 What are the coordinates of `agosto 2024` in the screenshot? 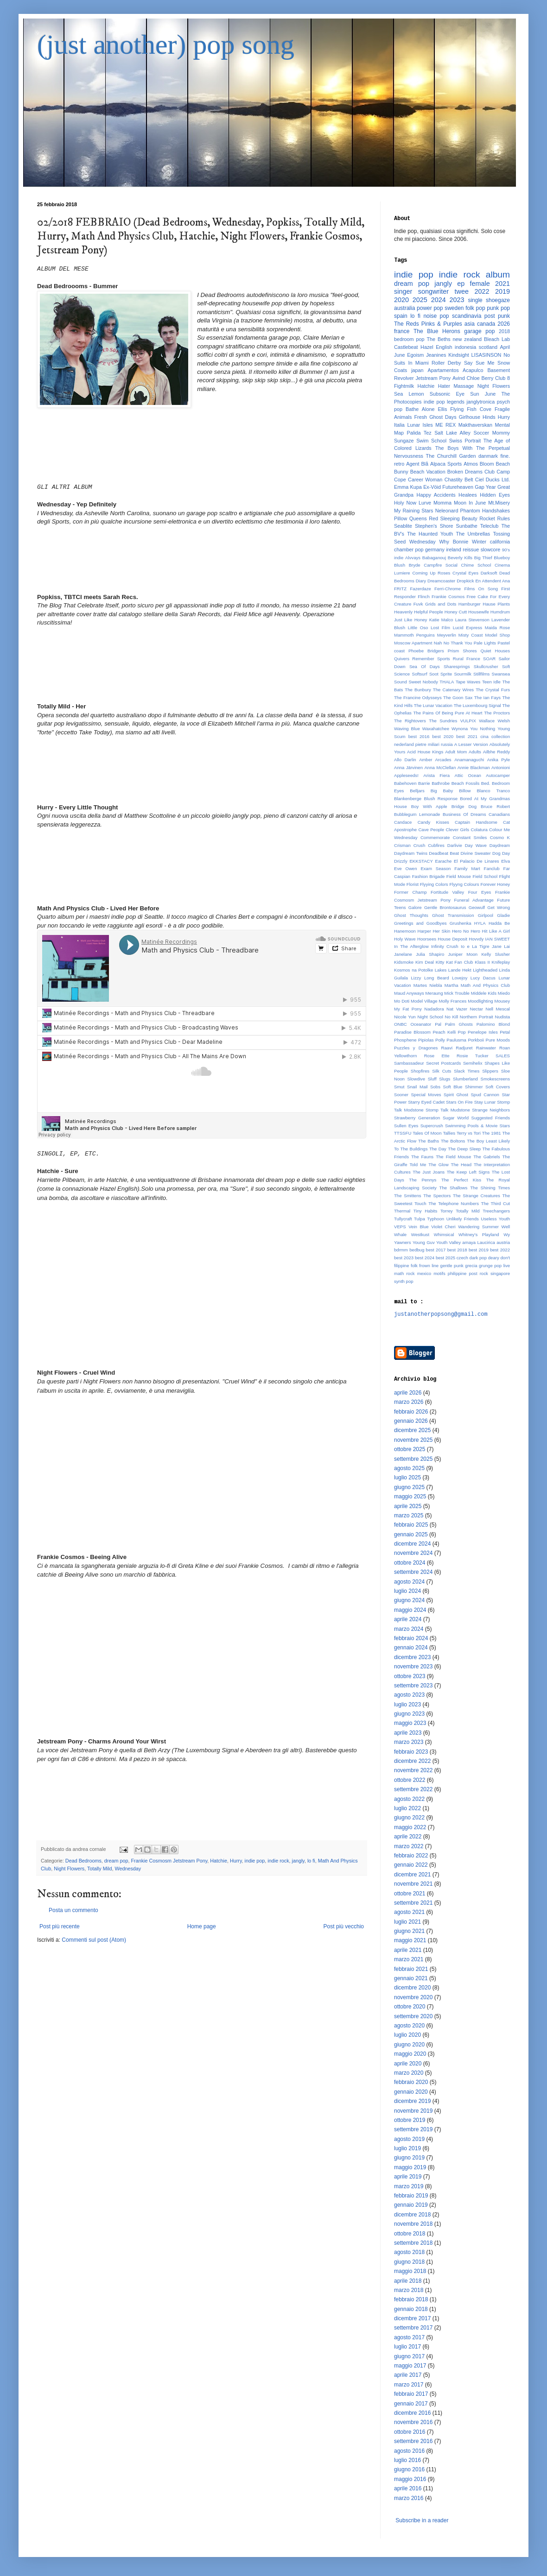 It's located at (409, 1581).